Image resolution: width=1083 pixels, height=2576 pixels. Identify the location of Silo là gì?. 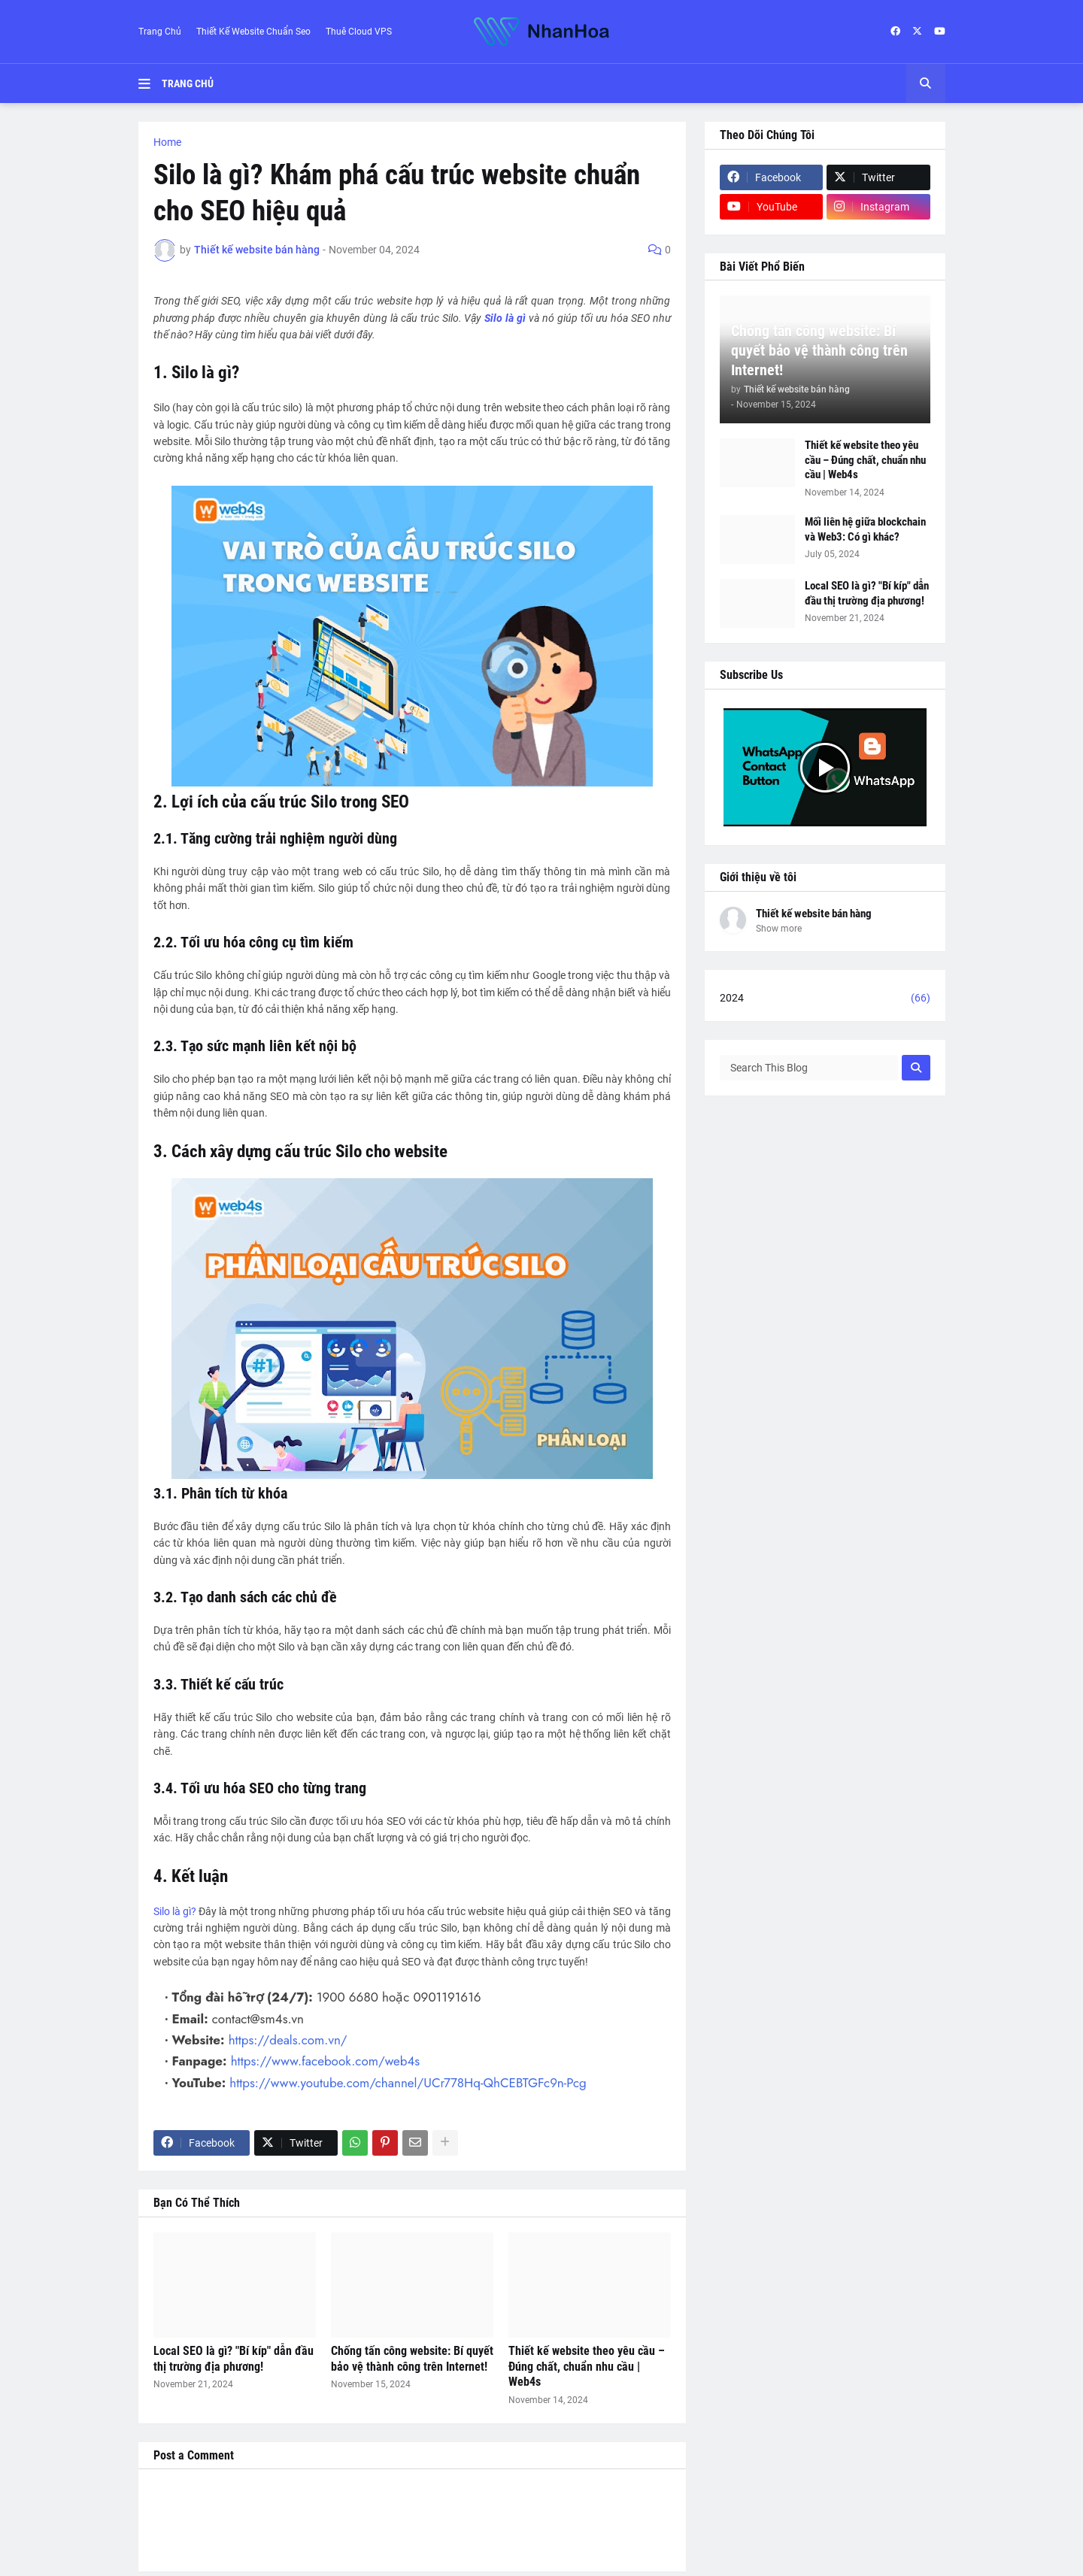
(174, 1911).